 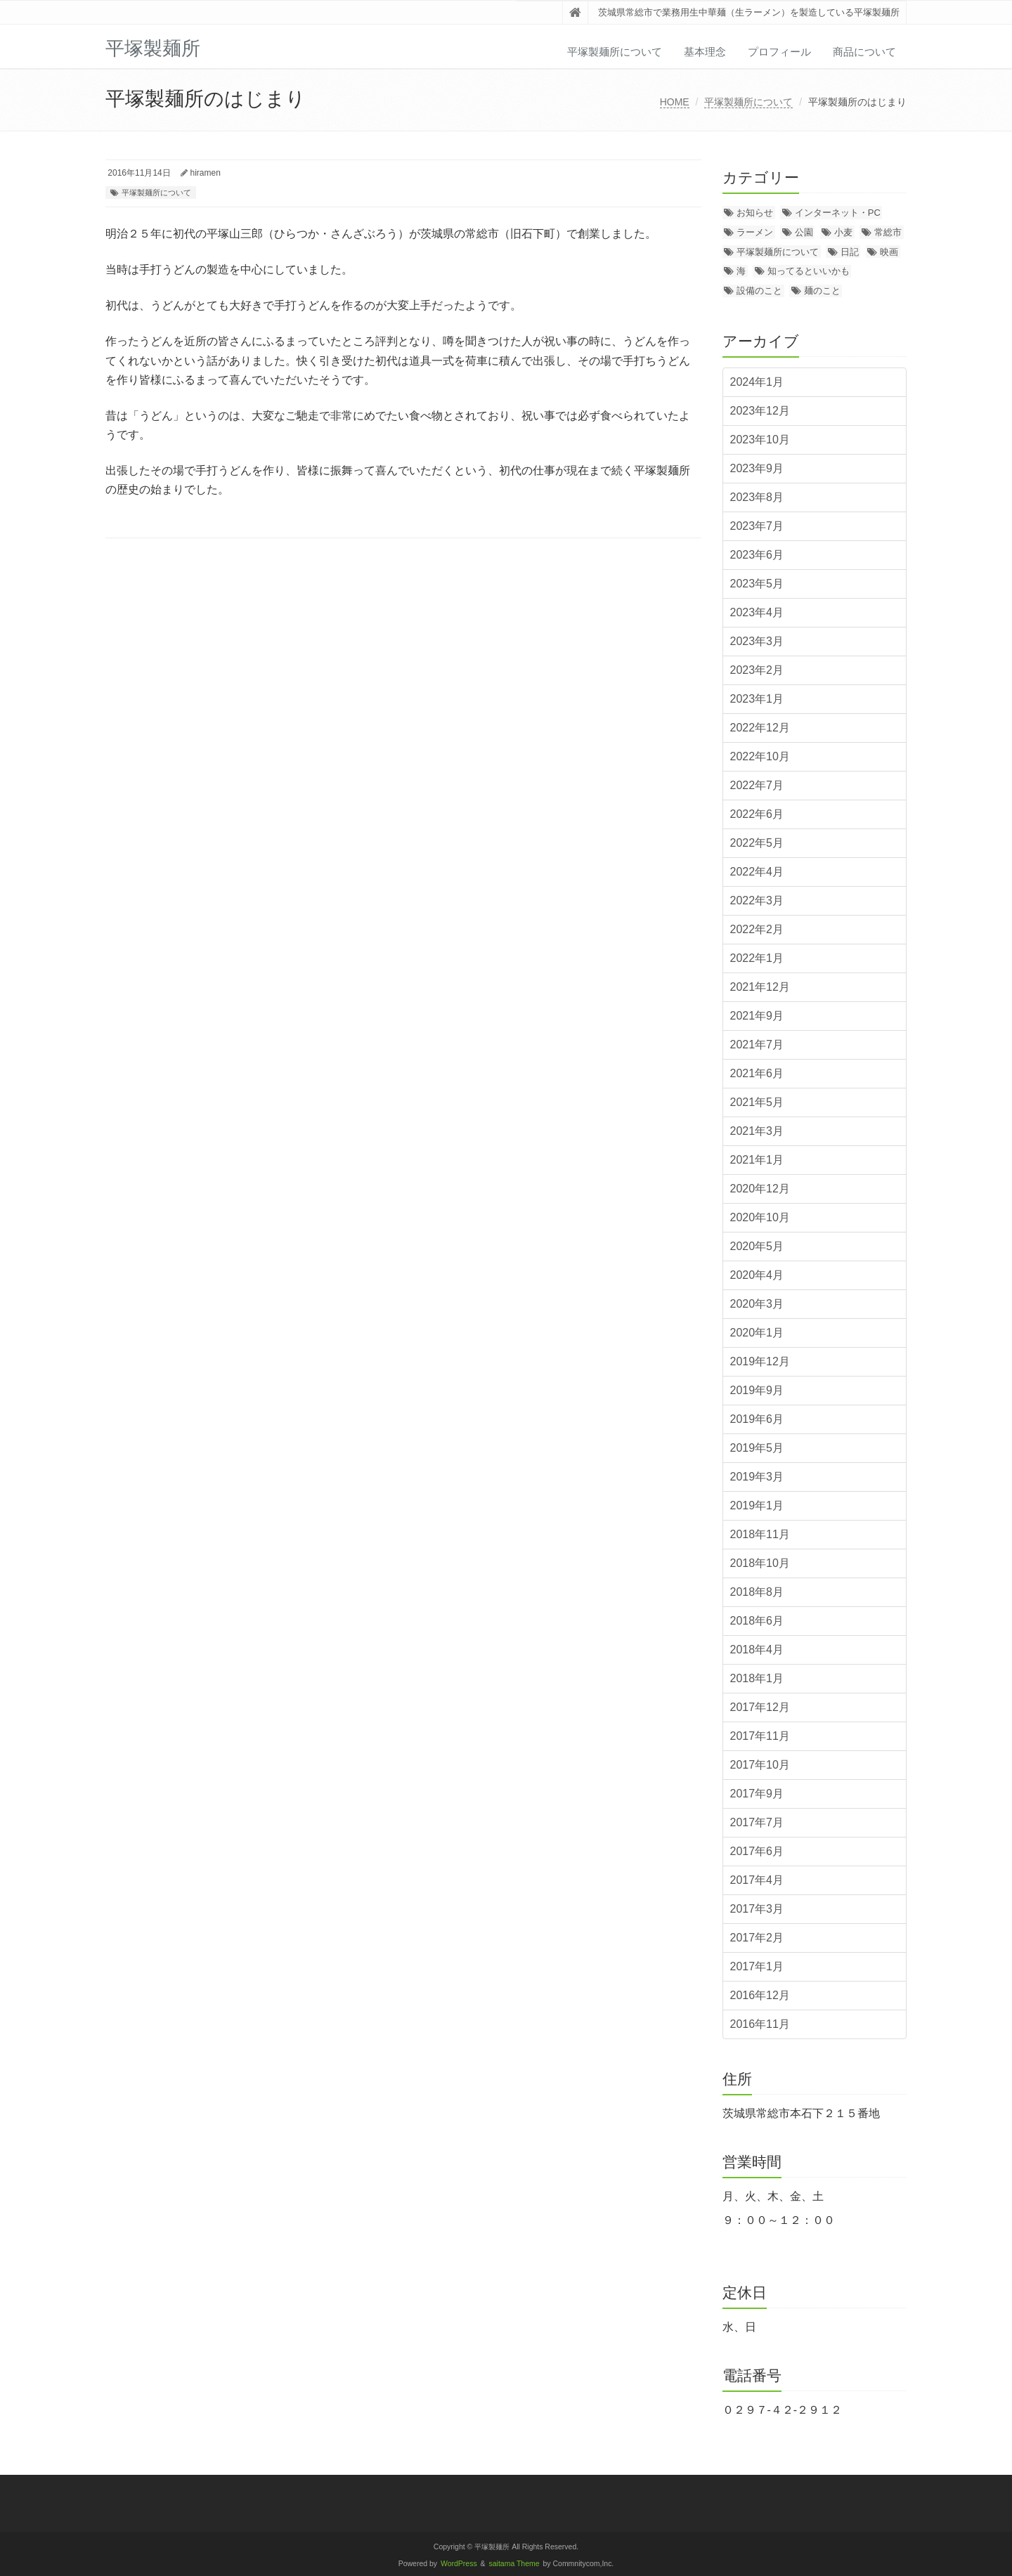 I want to click on 2022年1月, so click(x=757, y=958).